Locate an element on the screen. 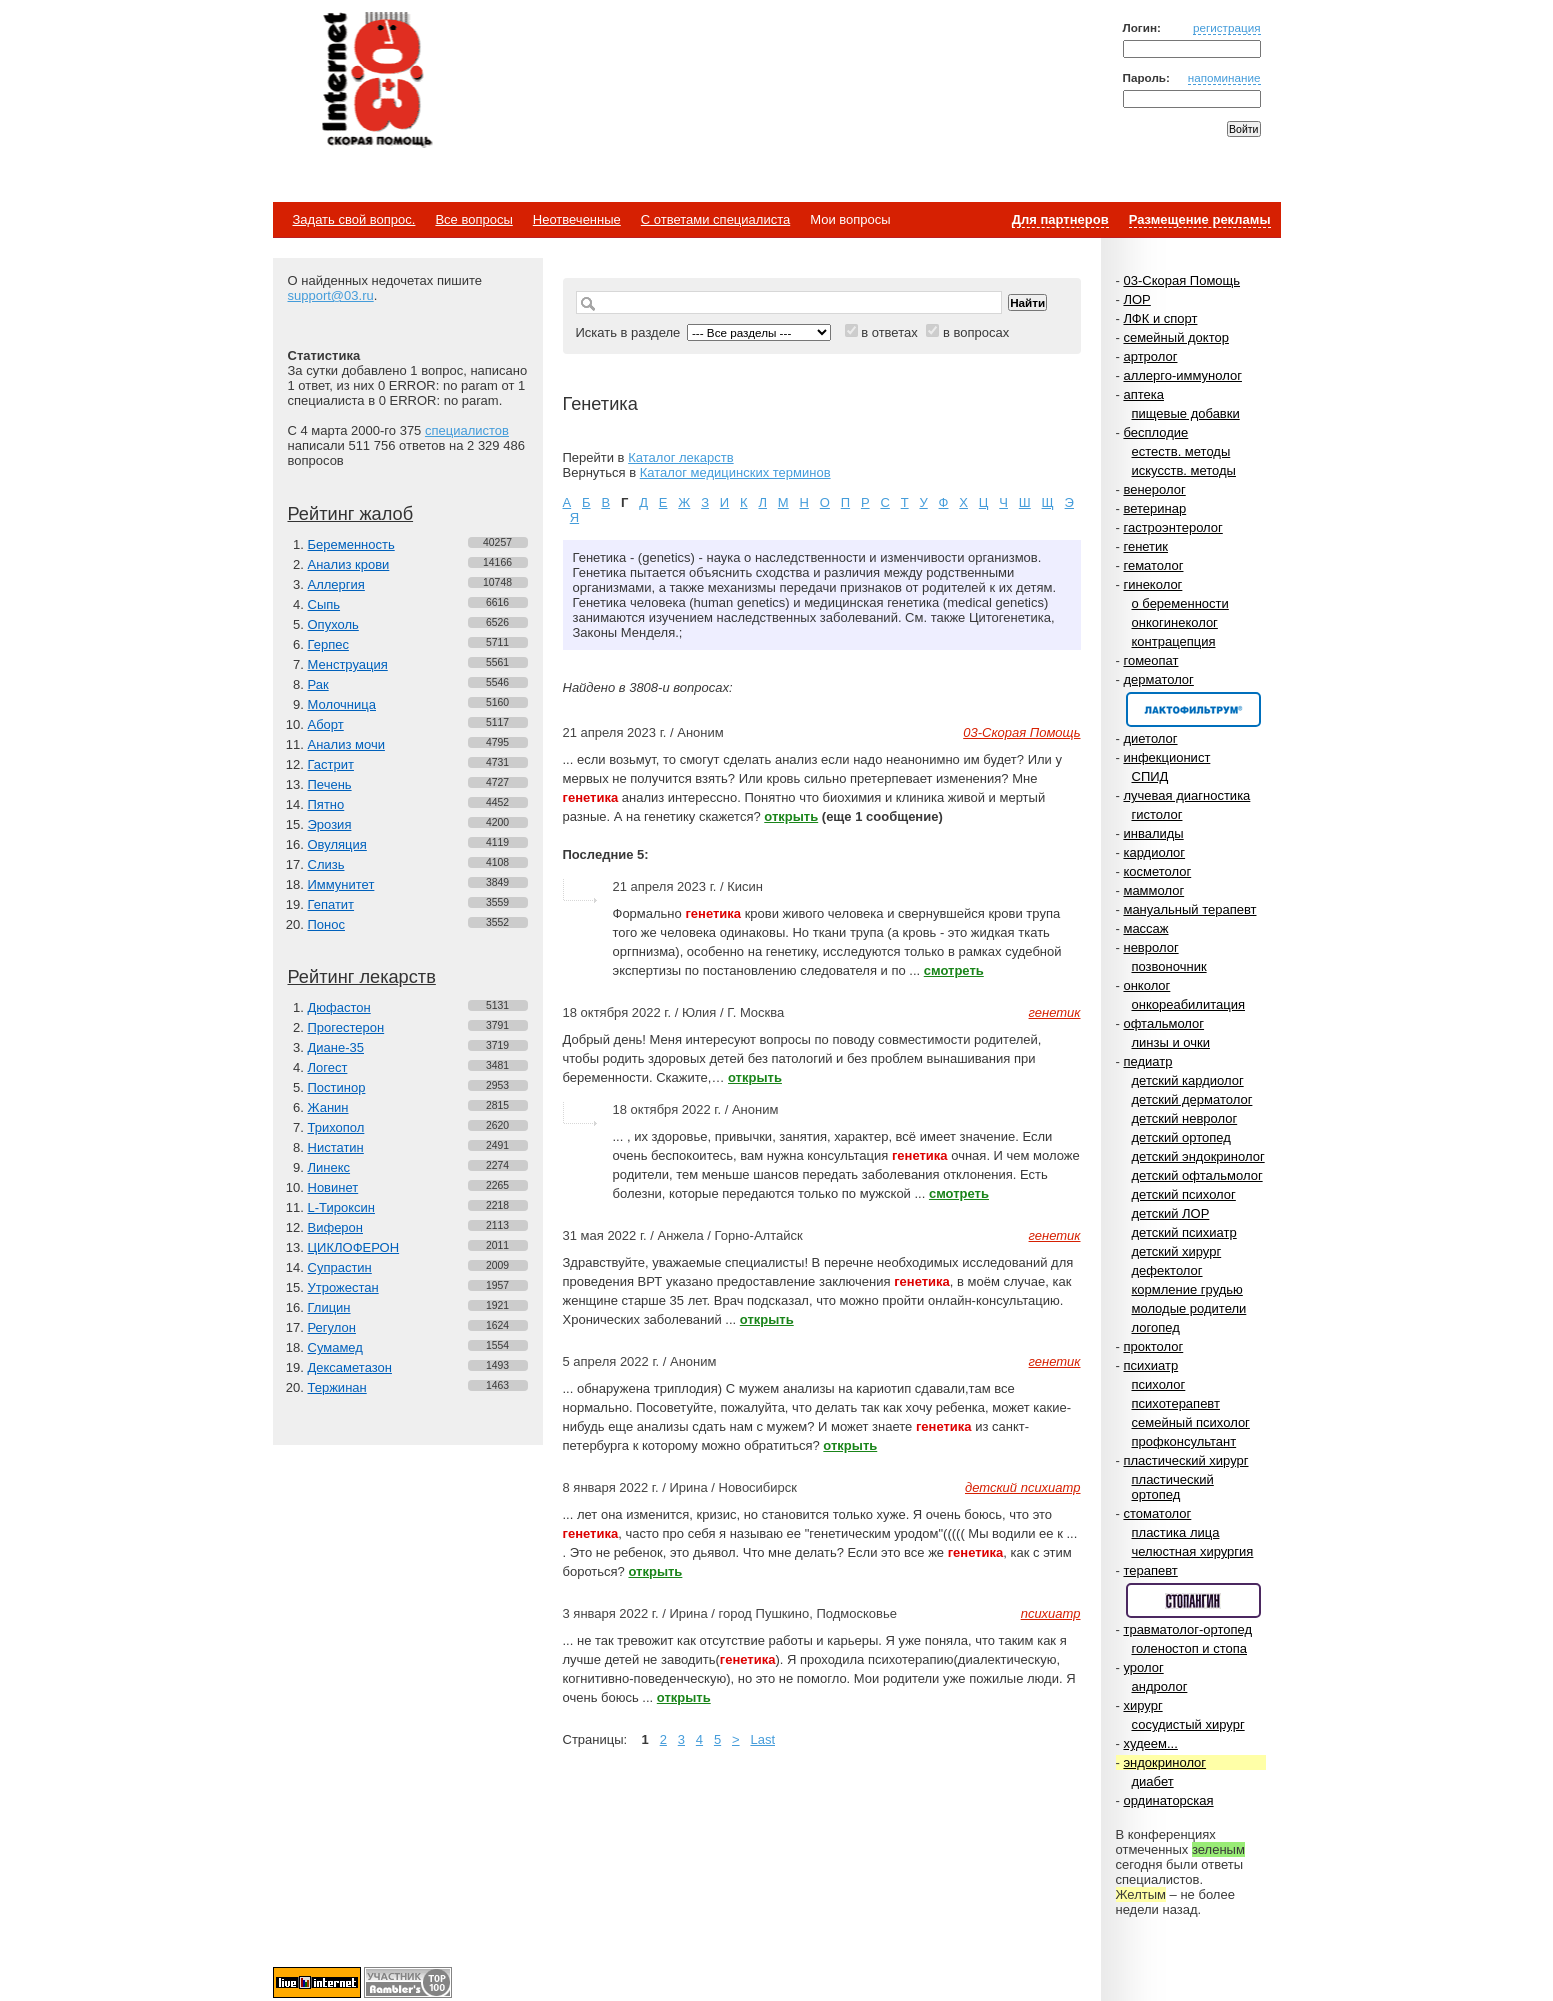  в ответах is located at coordinates (889, 332).